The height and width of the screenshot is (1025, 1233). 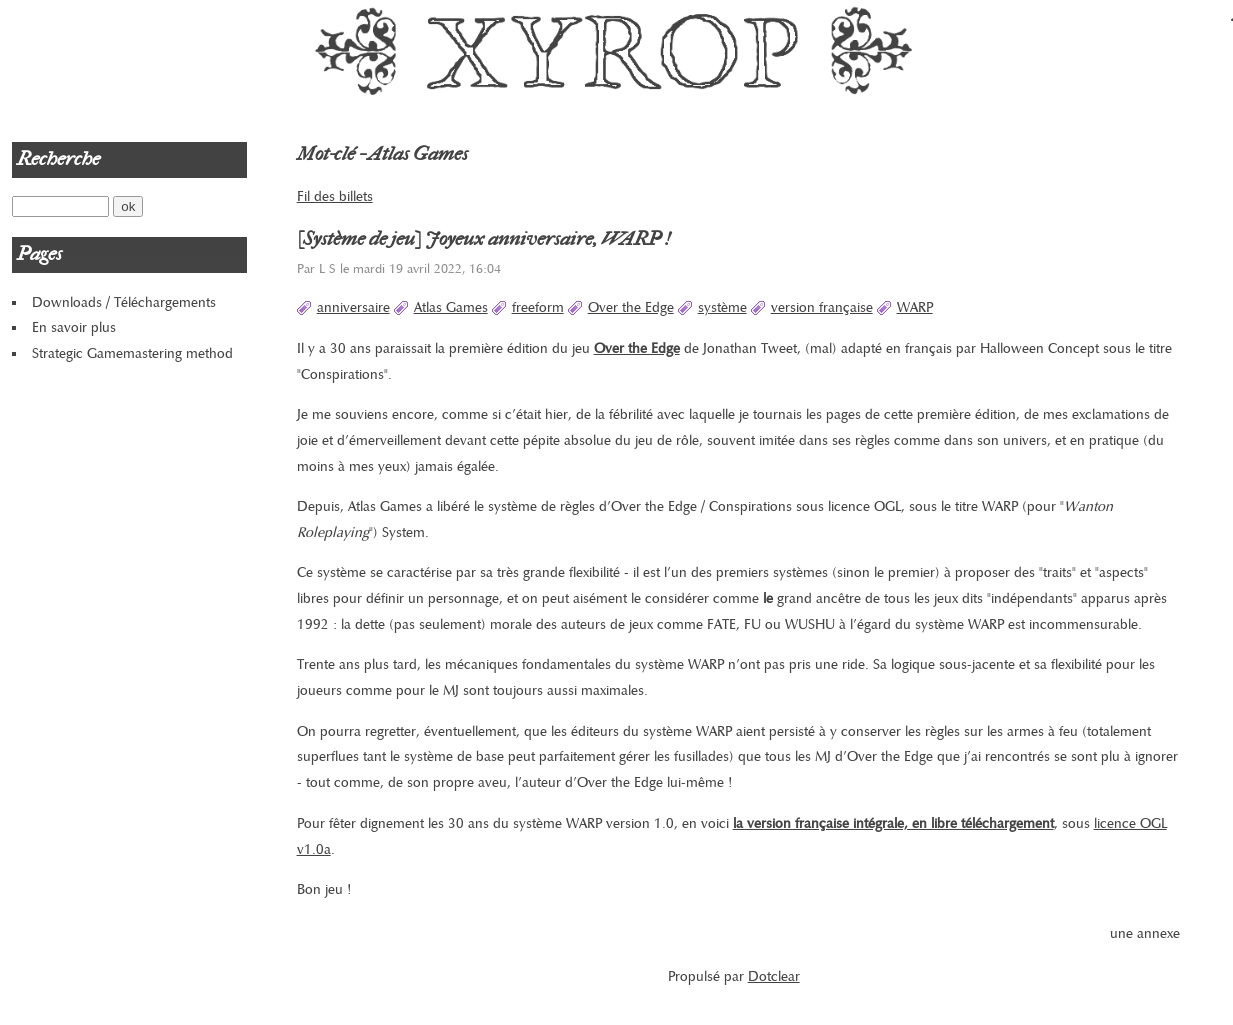 I want to click on Over the Edge, so click(x=631, y=307).